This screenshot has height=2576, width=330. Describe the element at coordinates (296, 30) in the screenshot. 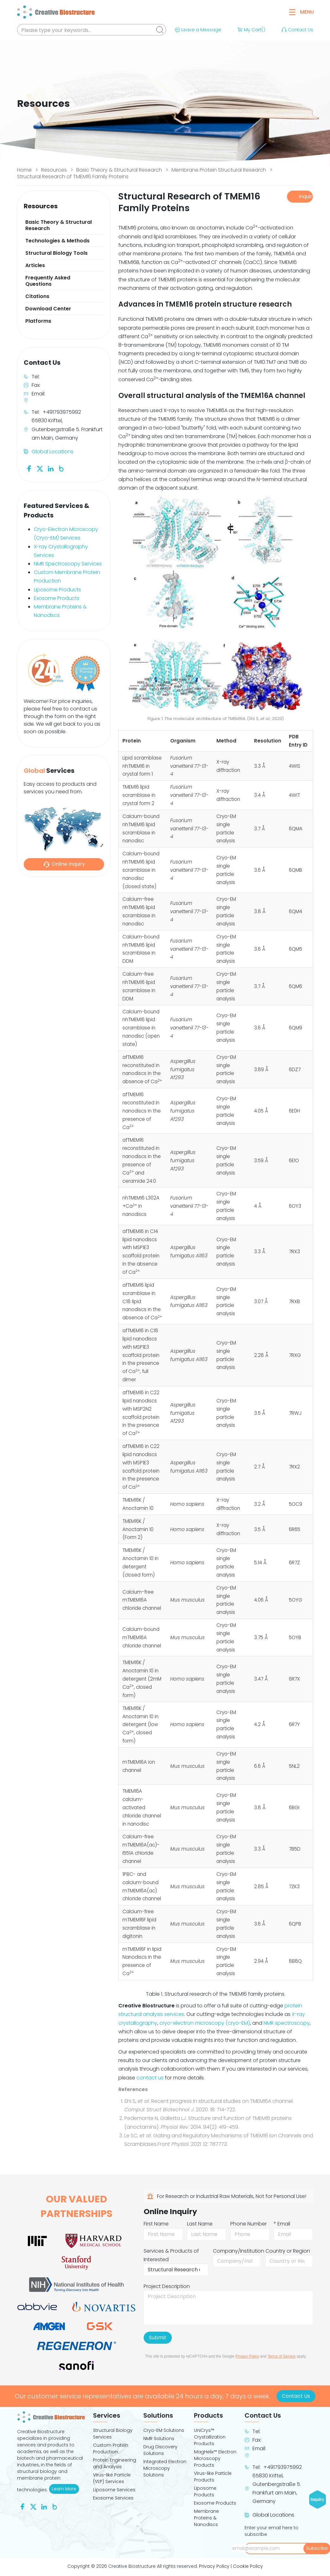

I see `Contact Us` at that location.